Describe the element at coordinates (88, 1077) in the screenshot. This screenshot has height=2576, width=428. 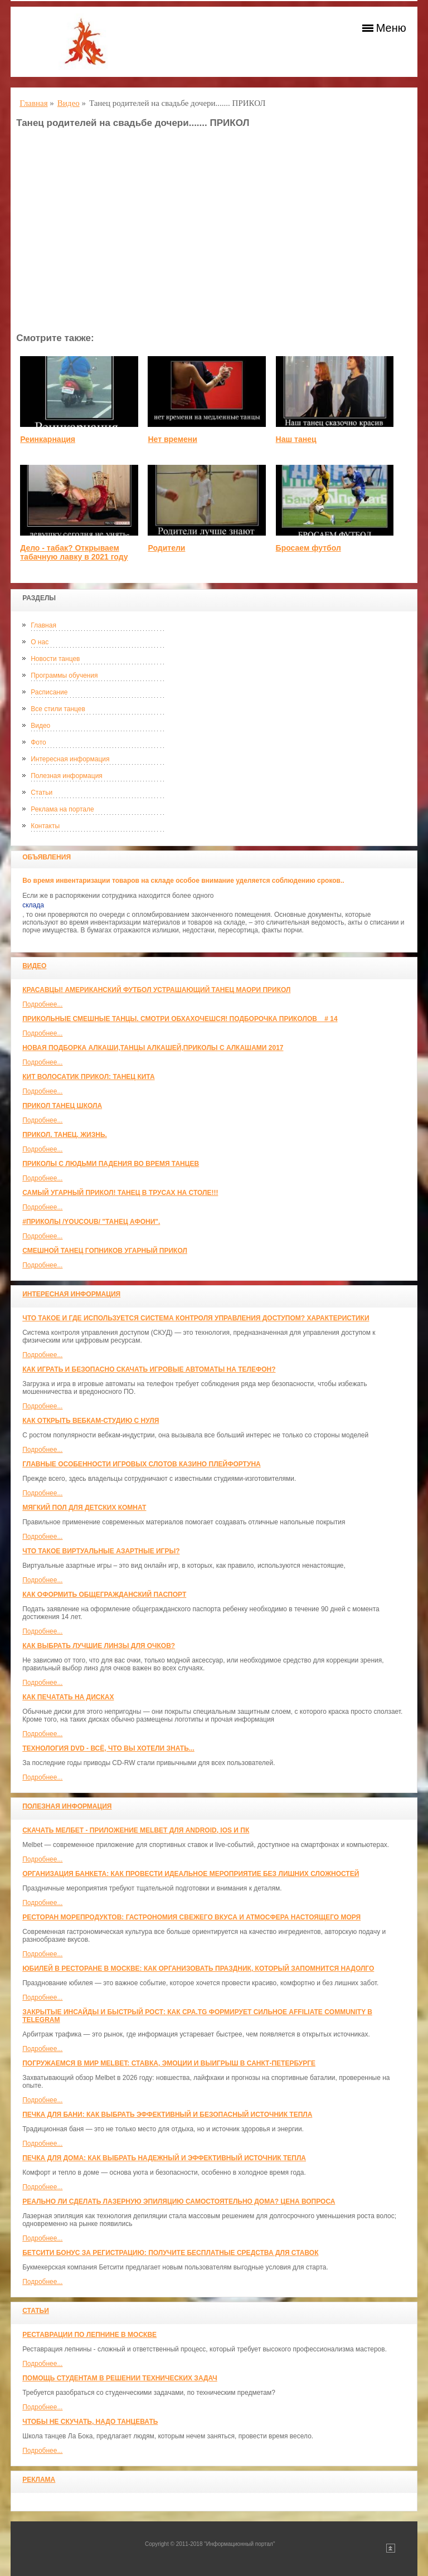
I see `КИТ ВОЛОСАТИК ПРИКОЛ: ТАНЕЦ КИТА` at that location.